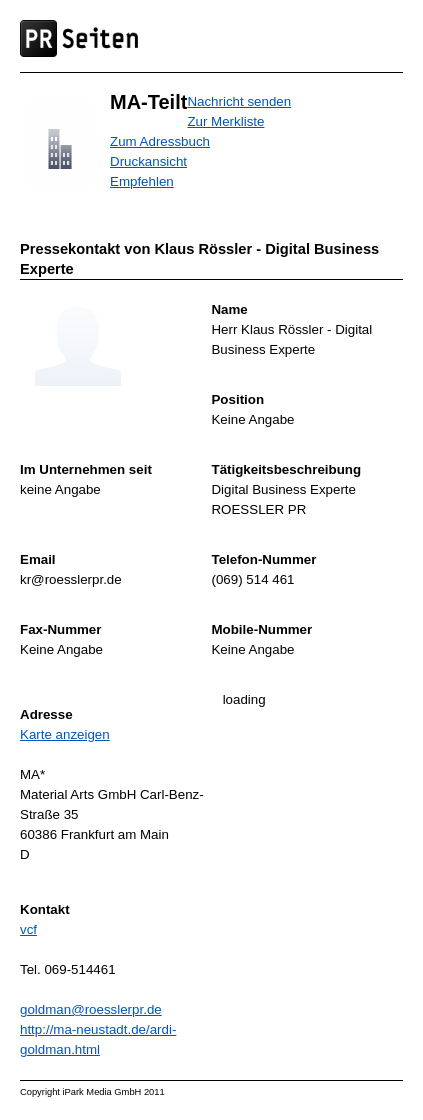 This screenshot has height=1120, width=423. Describe the element at coordinates (28, 929) in the screenshot. I see `vcf` at that location.